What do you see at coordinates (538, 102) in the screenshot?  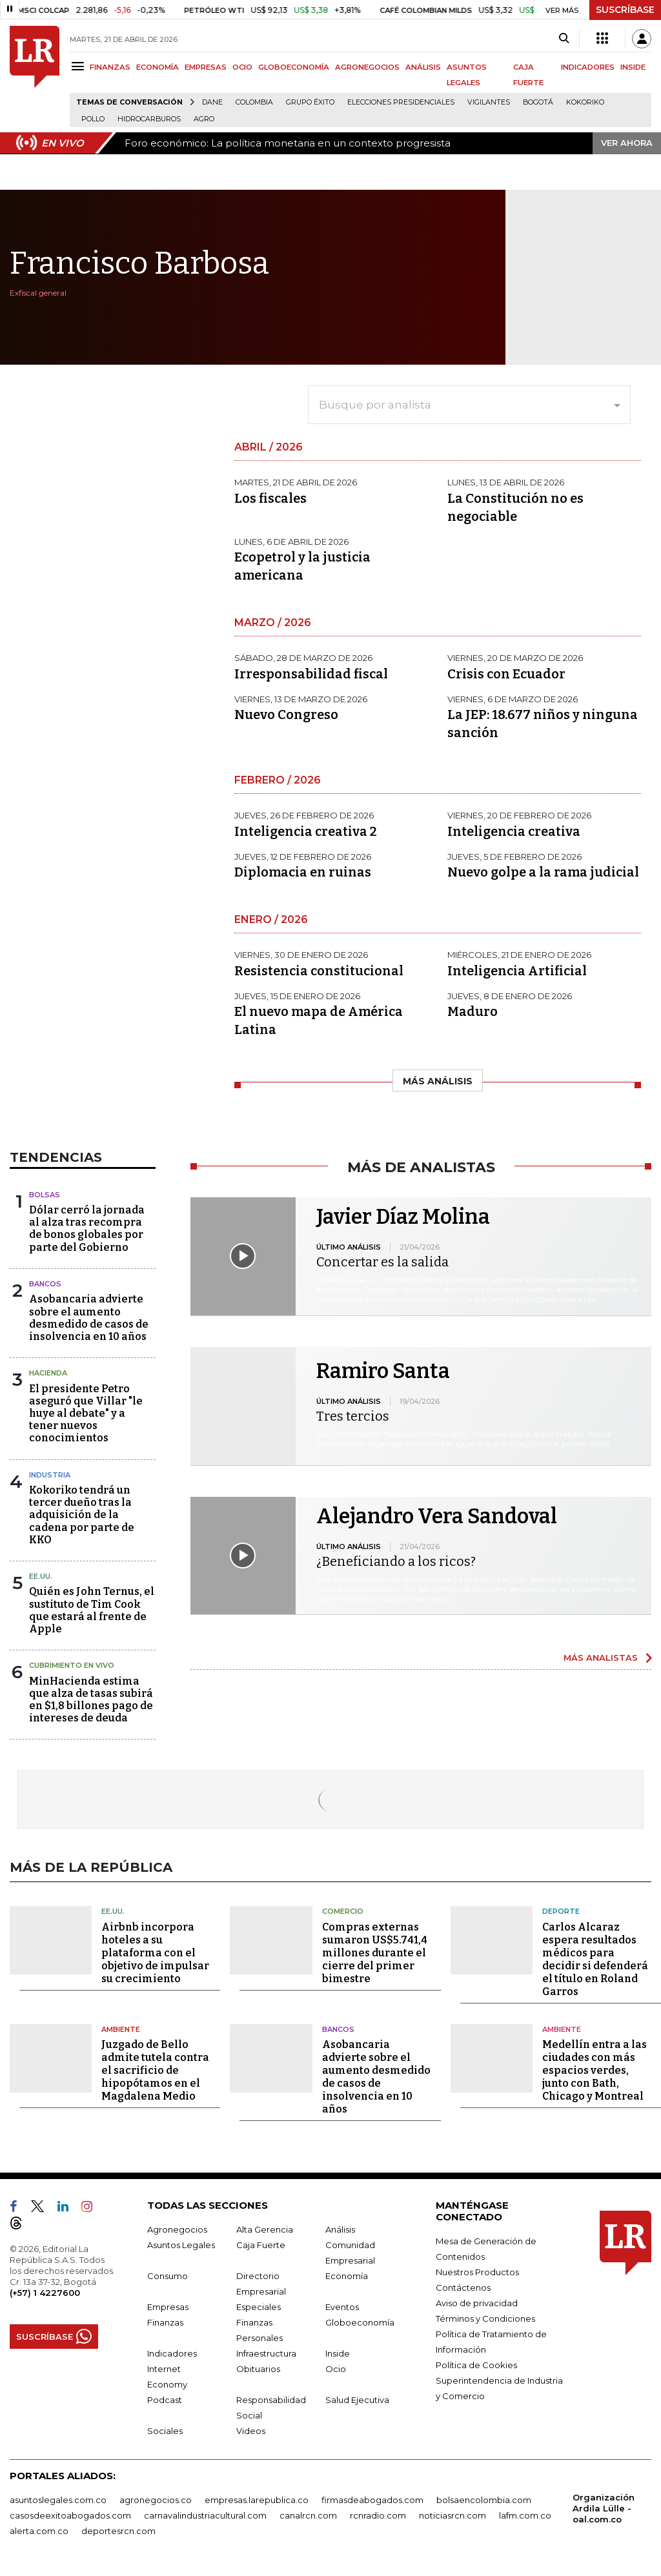 I see `Bogotá` at bounding box center [538, 102].